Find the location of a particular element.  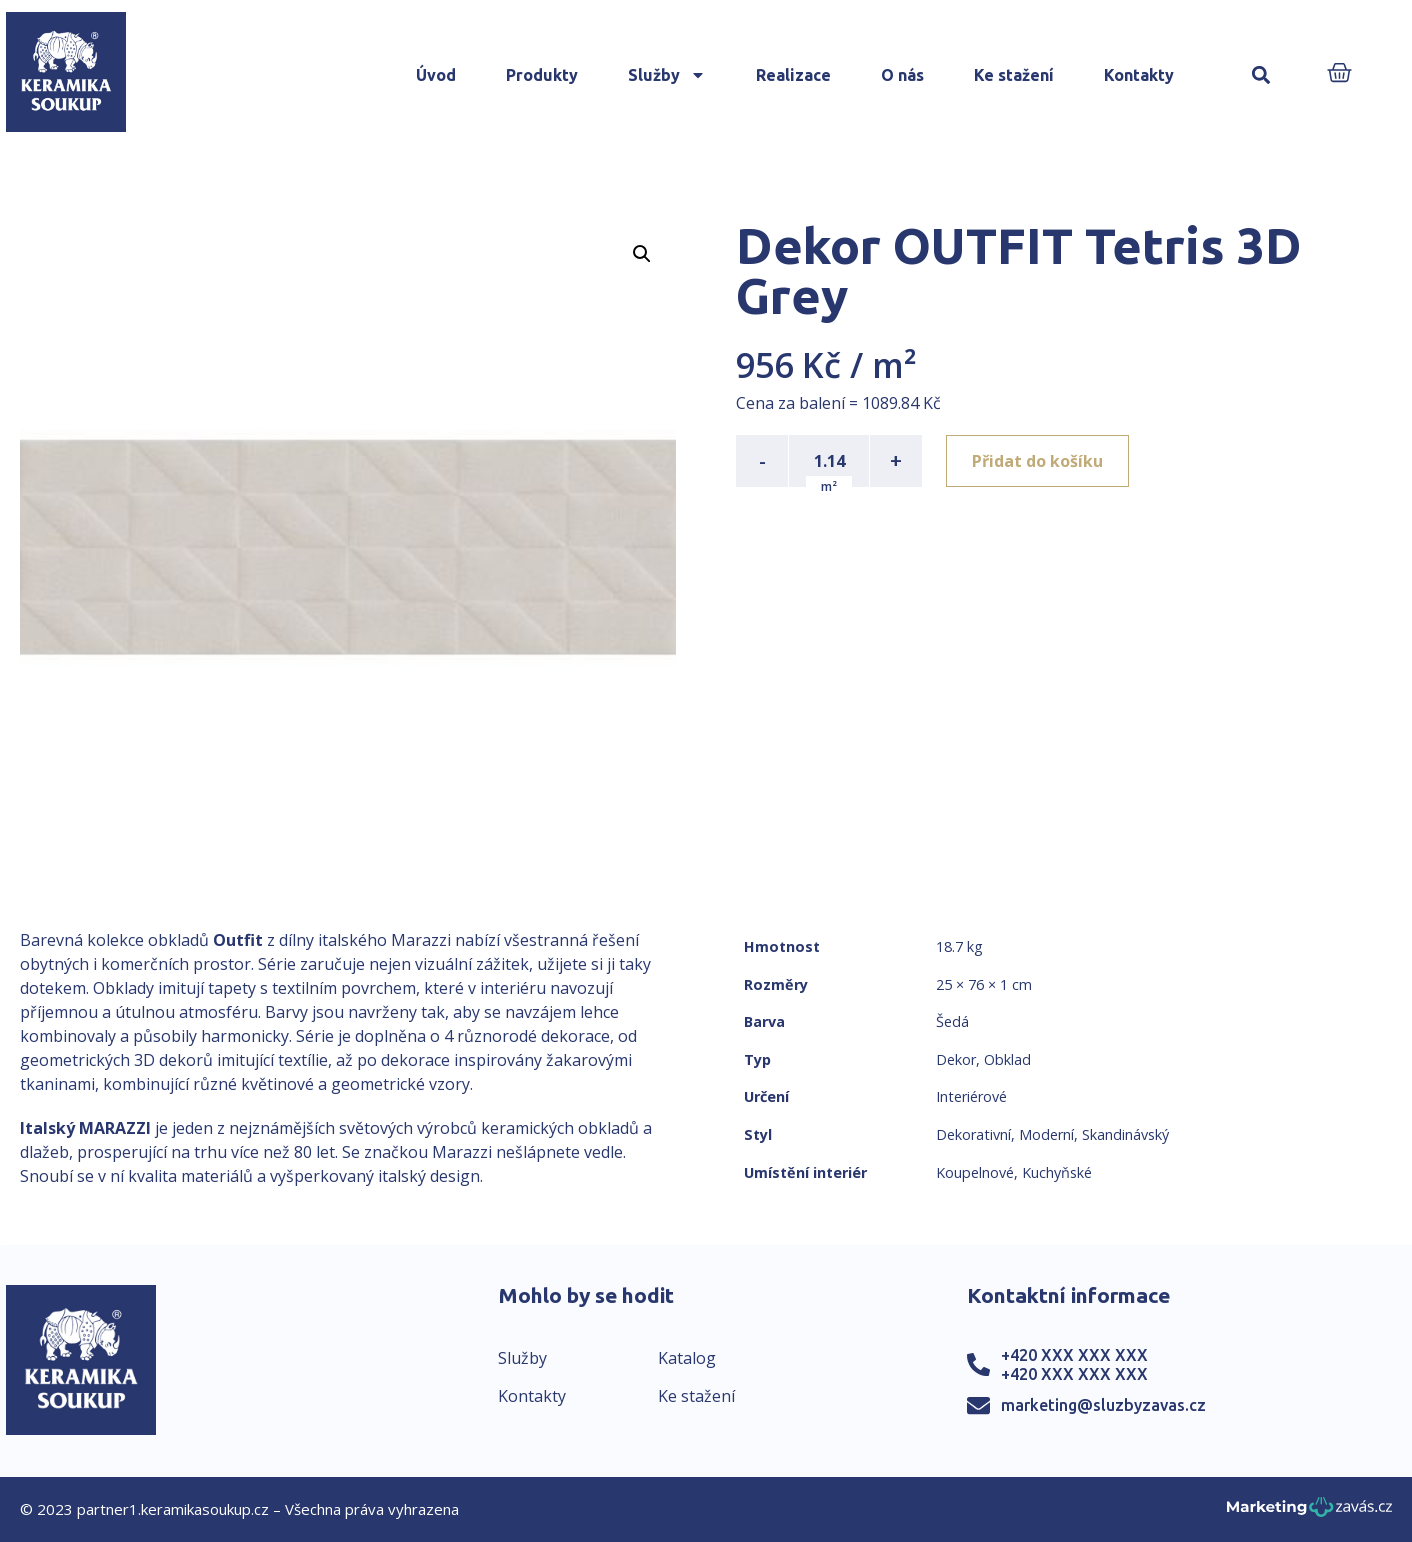

Úvod is located at coordinates (436, 75).